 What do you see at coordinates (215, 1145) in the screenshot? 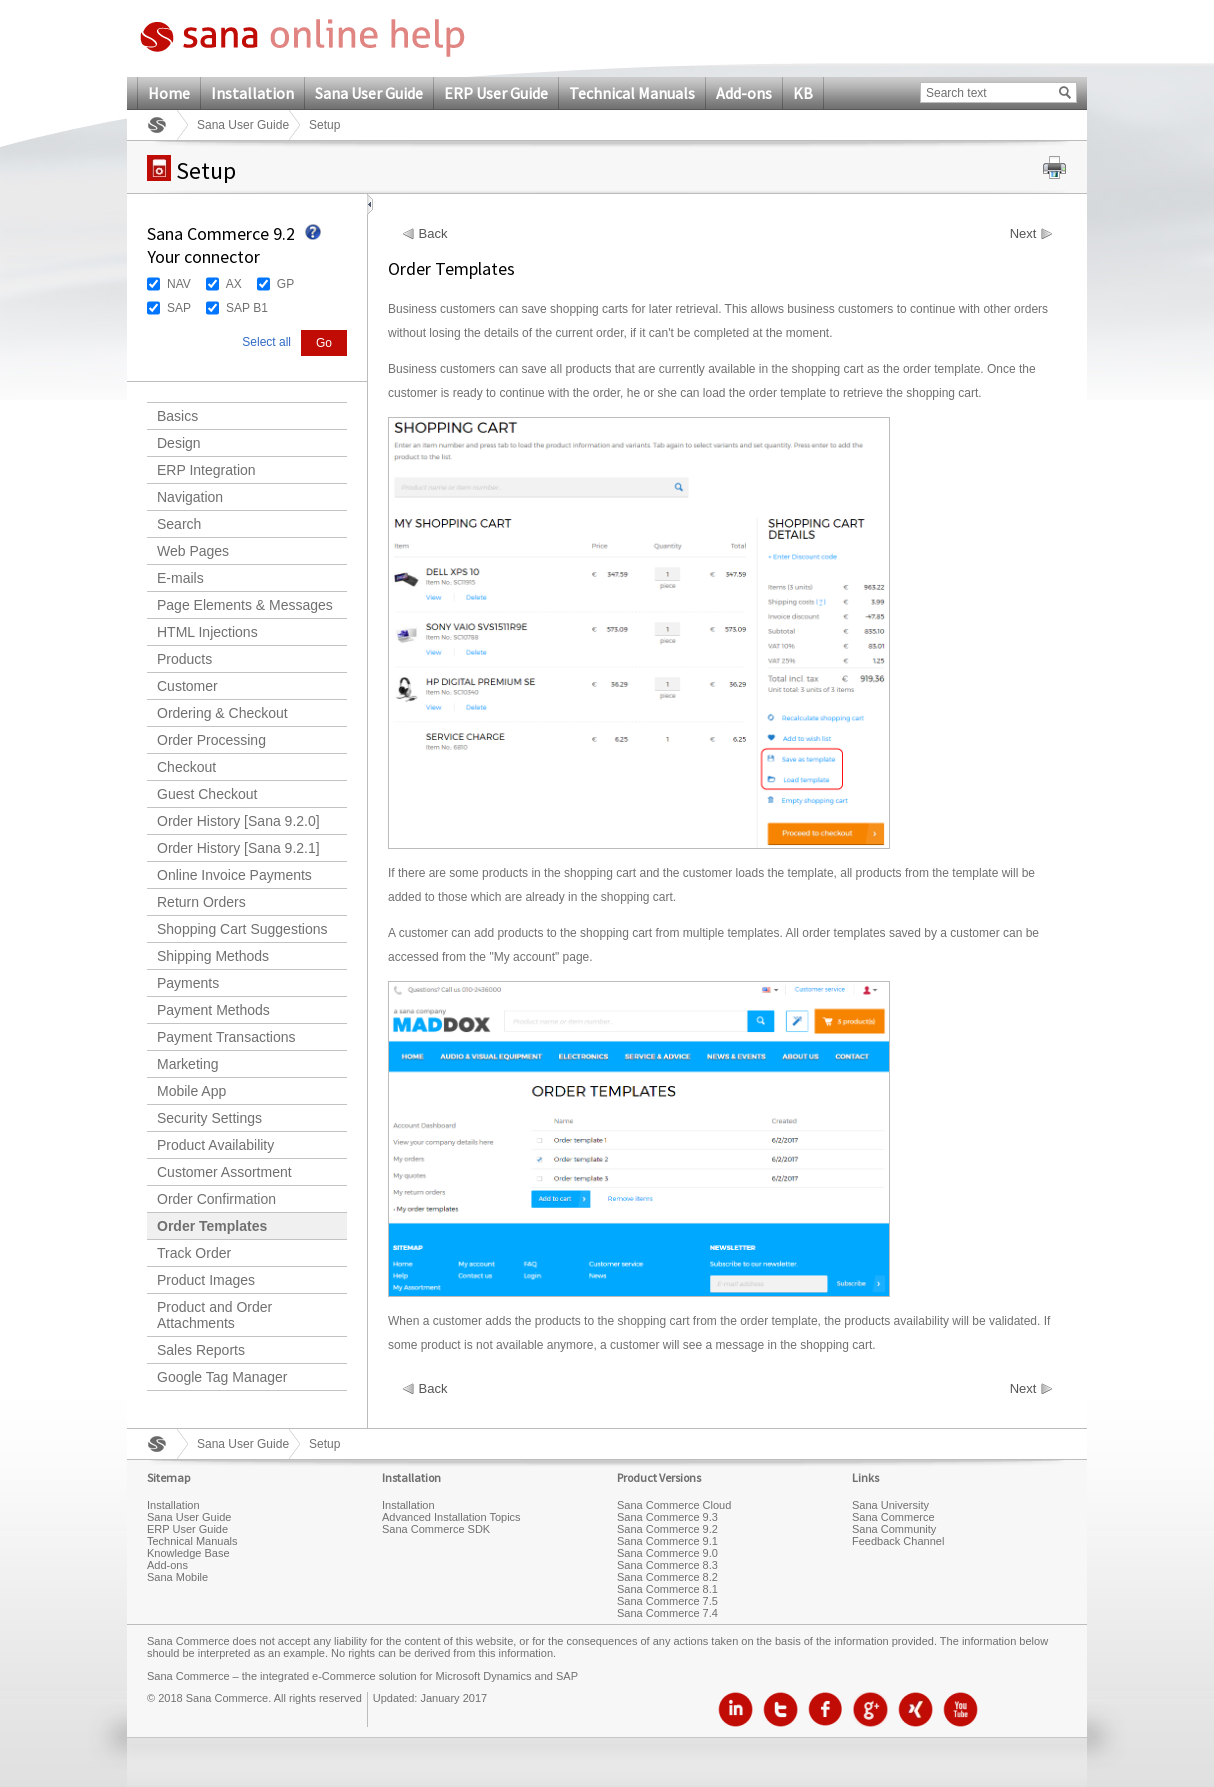
I see `Product Availability` at bounding box center [215, 1145].